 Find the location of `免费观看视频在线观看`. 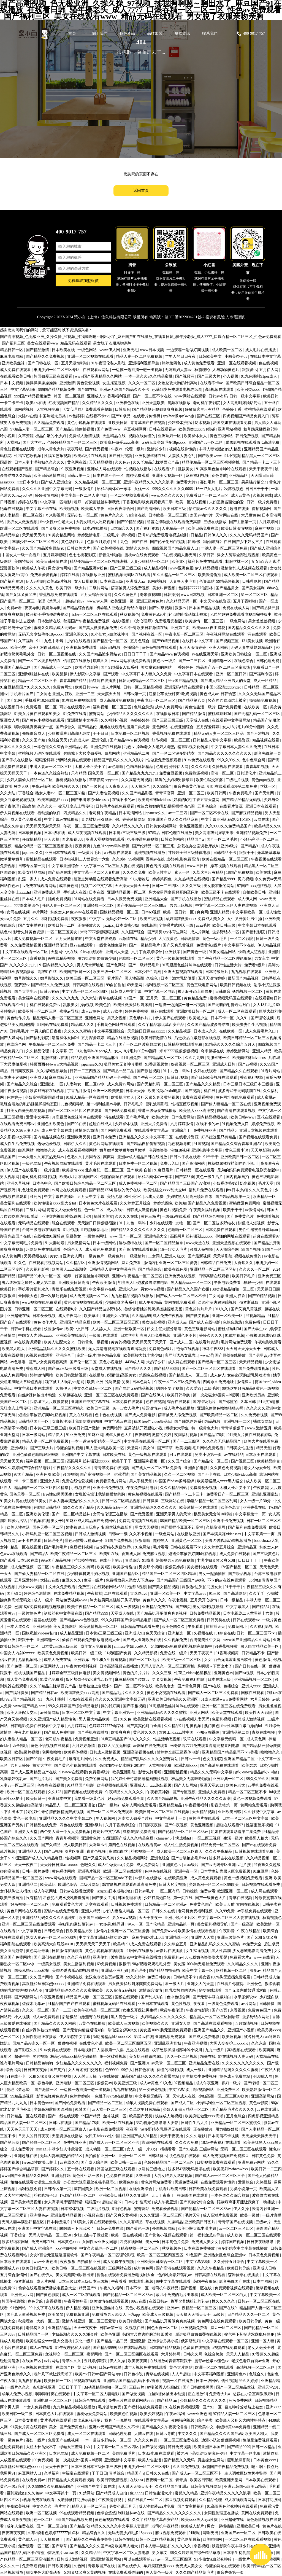

免费观看视频在线观看 is located at coordinates (234, 2288).